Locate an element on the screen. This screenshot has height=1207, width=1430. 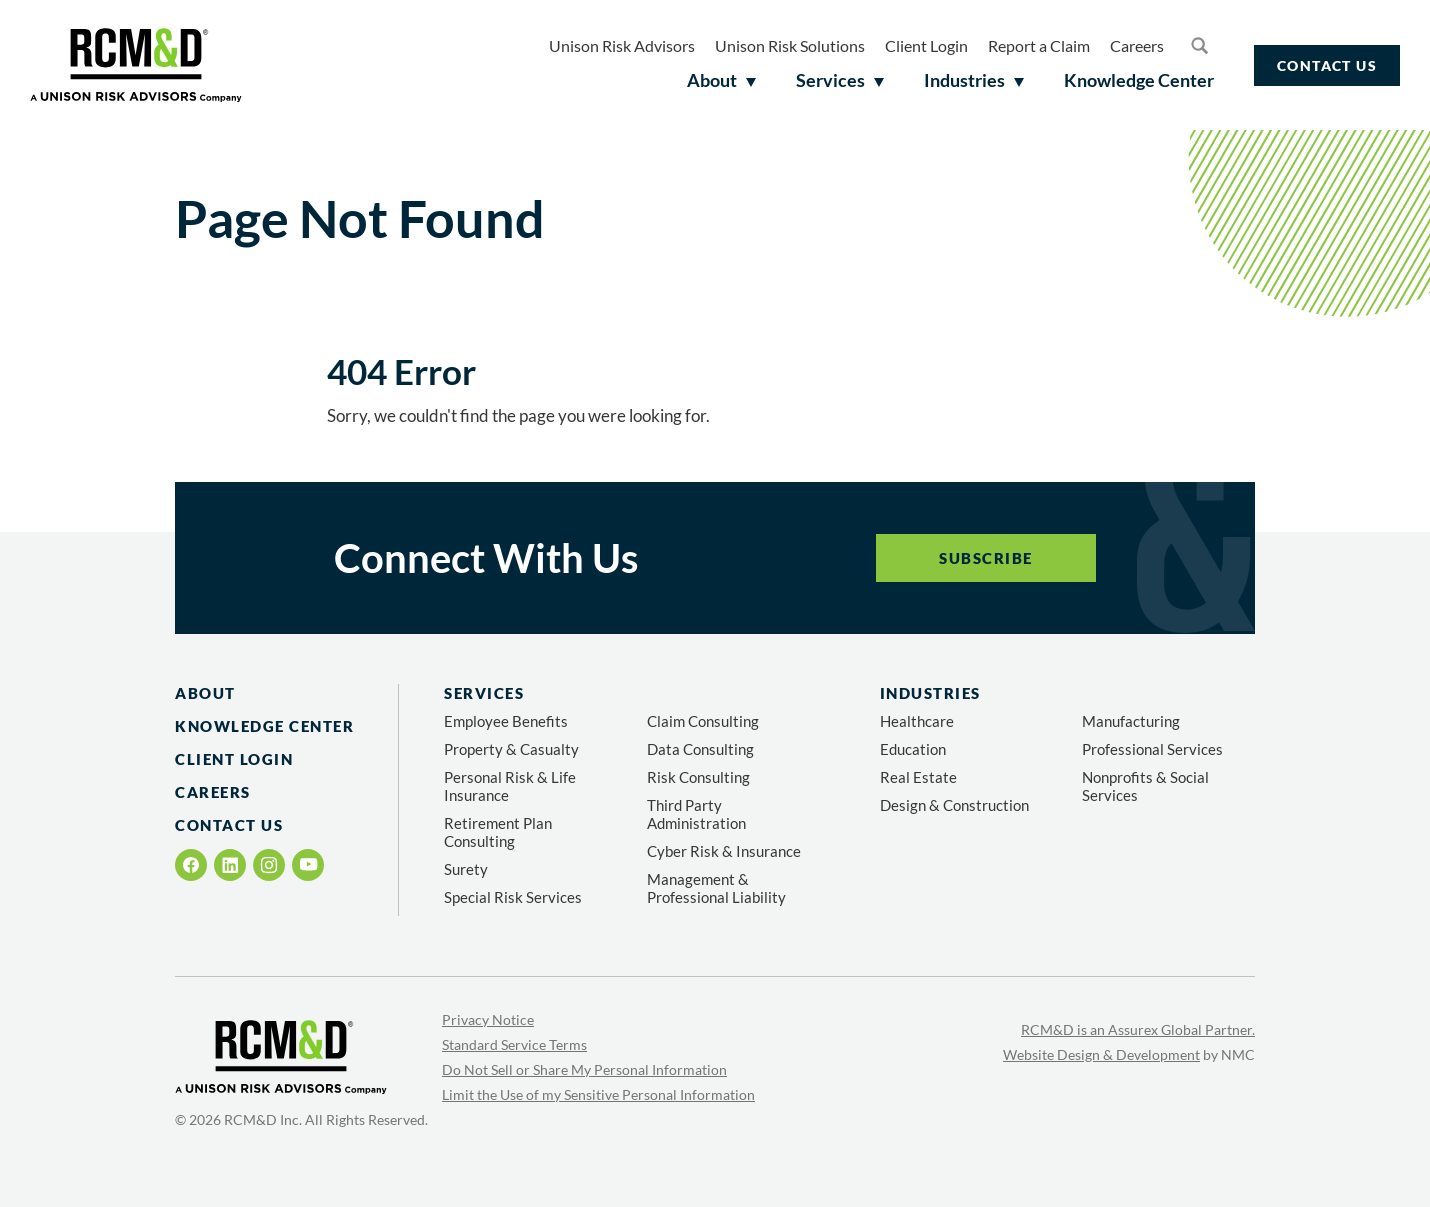
Education is located at coordinates (913, 749).